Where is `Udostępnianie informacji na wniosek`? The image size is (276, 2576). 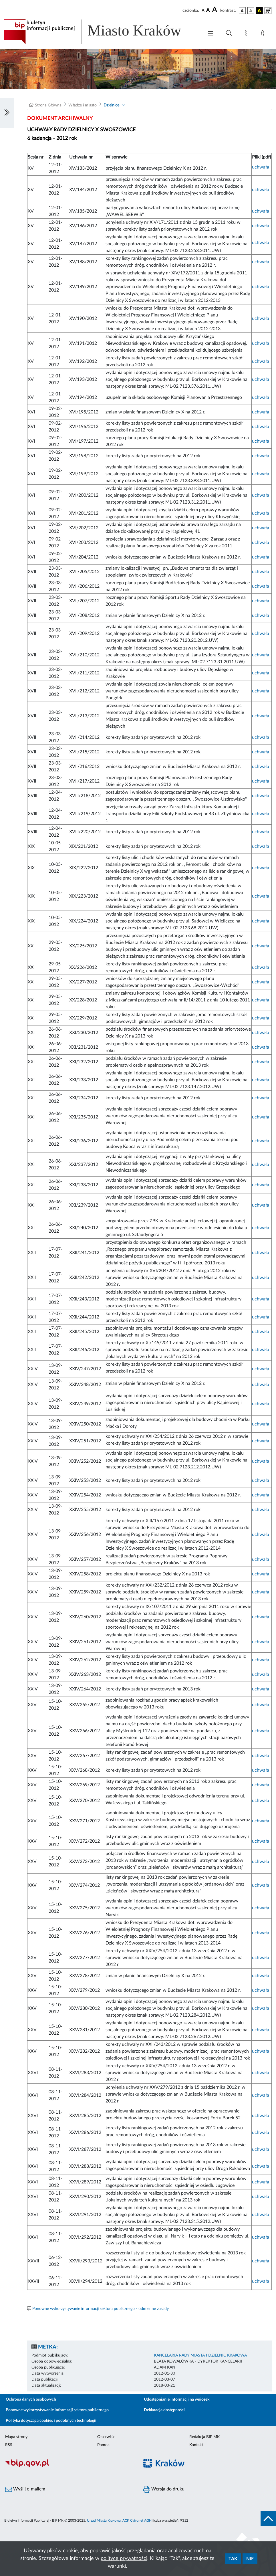 Udostępnianie informacji na wniosek is located at coordinates (176, 2399).